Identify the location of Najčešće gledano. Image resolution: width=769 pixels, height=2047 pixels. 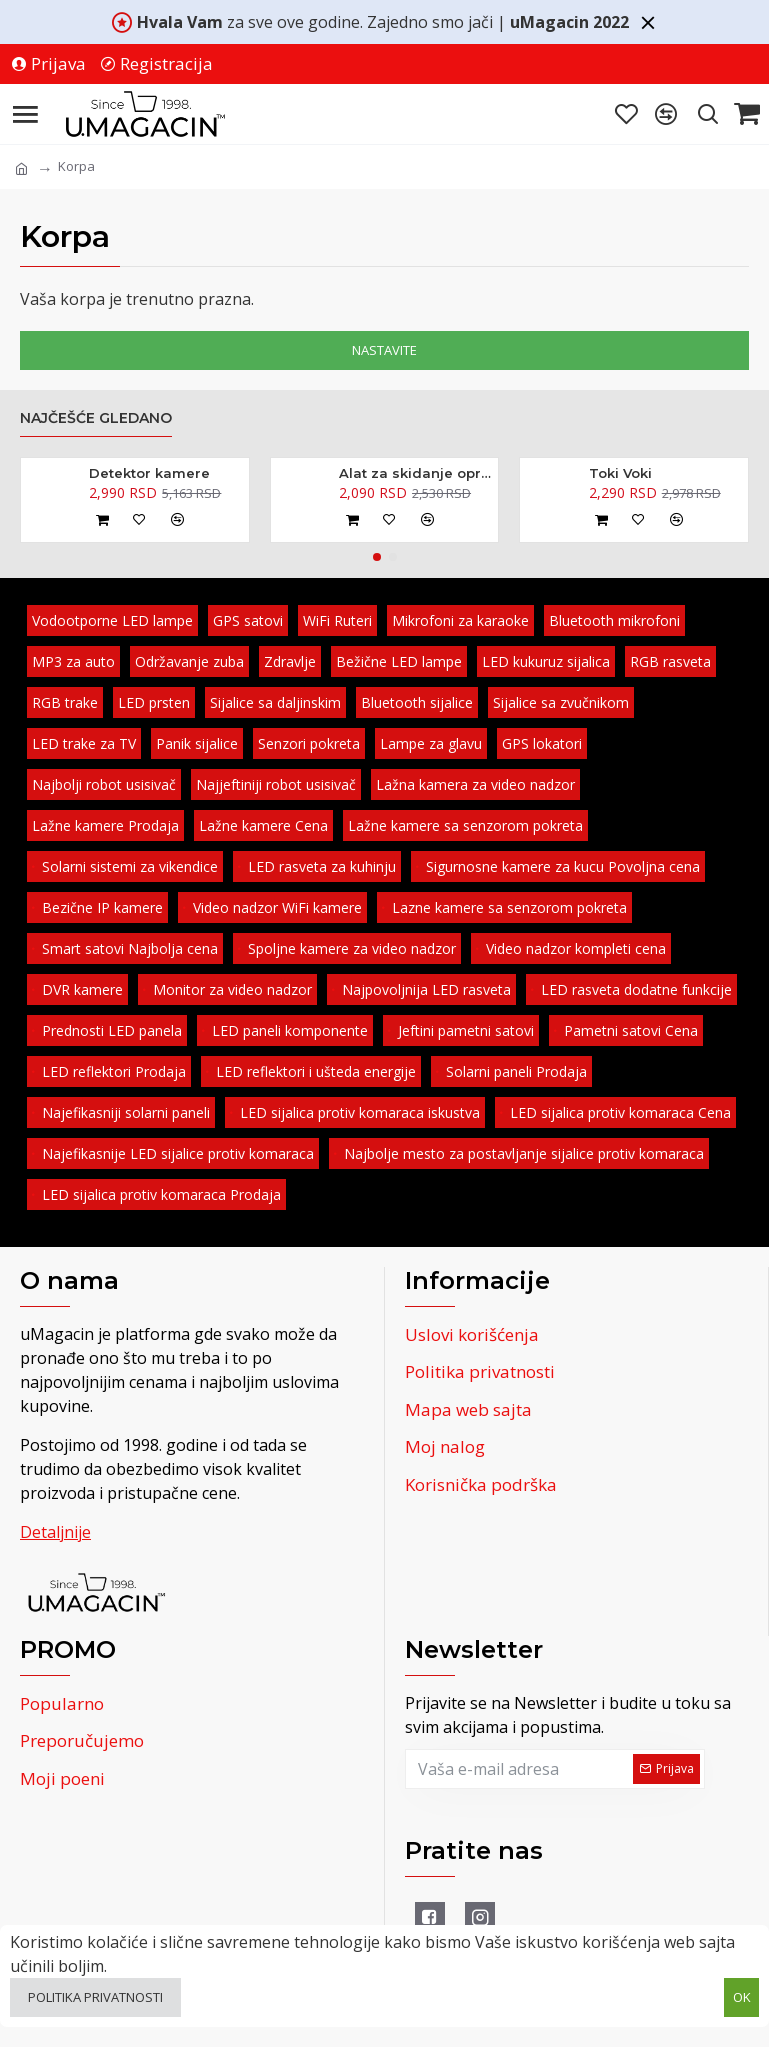
(96, 418).